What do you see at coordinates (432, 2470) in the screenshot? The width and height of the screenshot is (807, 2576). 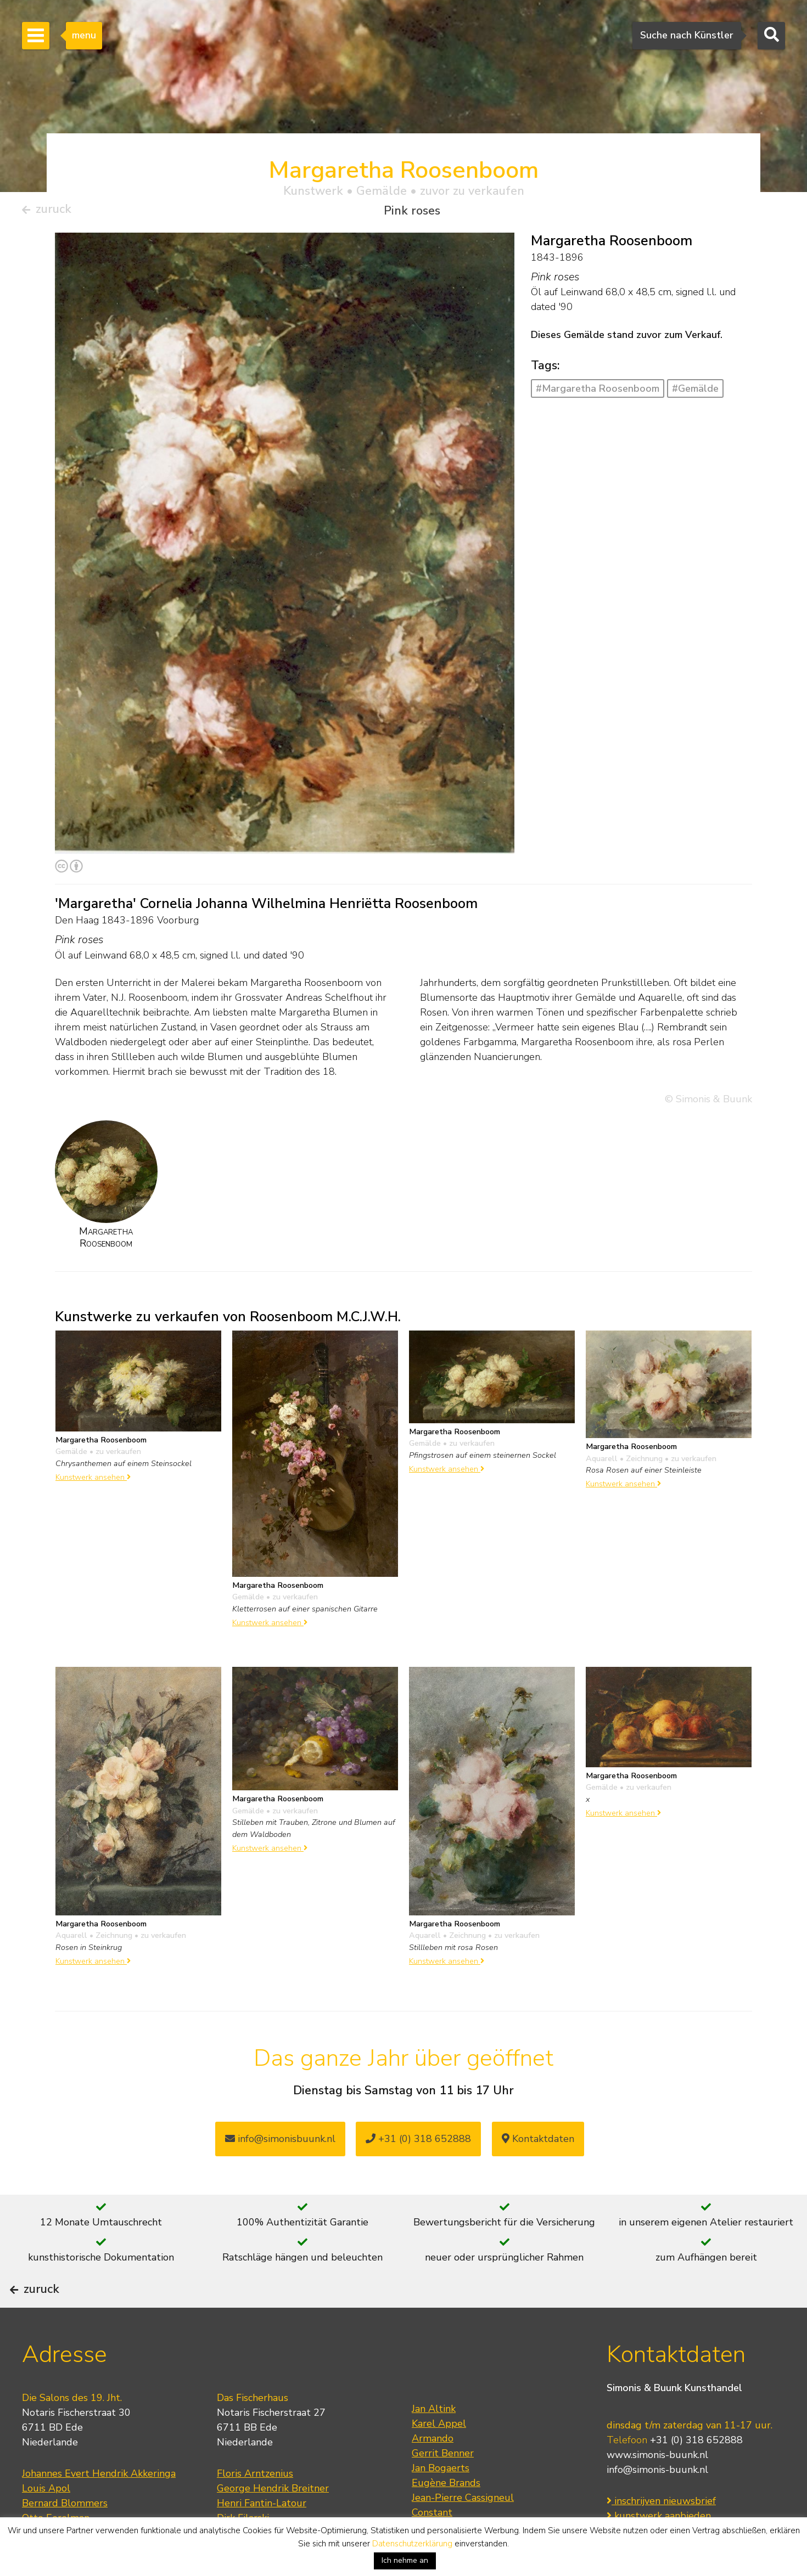 I see `Armando` at bounding box center [432, 2470].